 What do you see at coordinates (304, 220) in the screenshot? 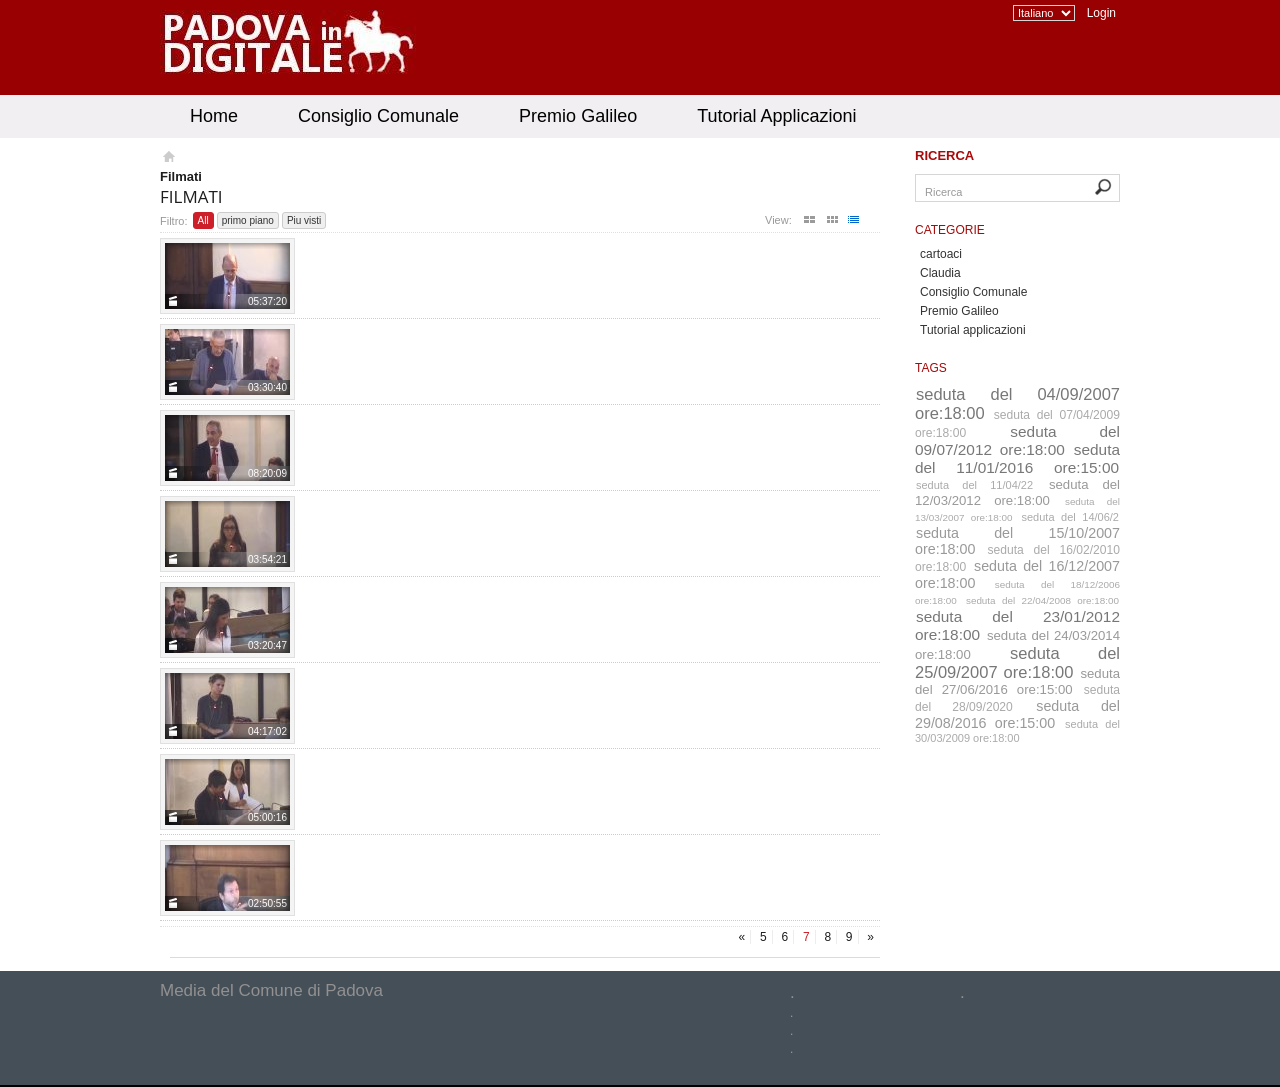
I see `Piu visti` at bounding box center [304, 220].